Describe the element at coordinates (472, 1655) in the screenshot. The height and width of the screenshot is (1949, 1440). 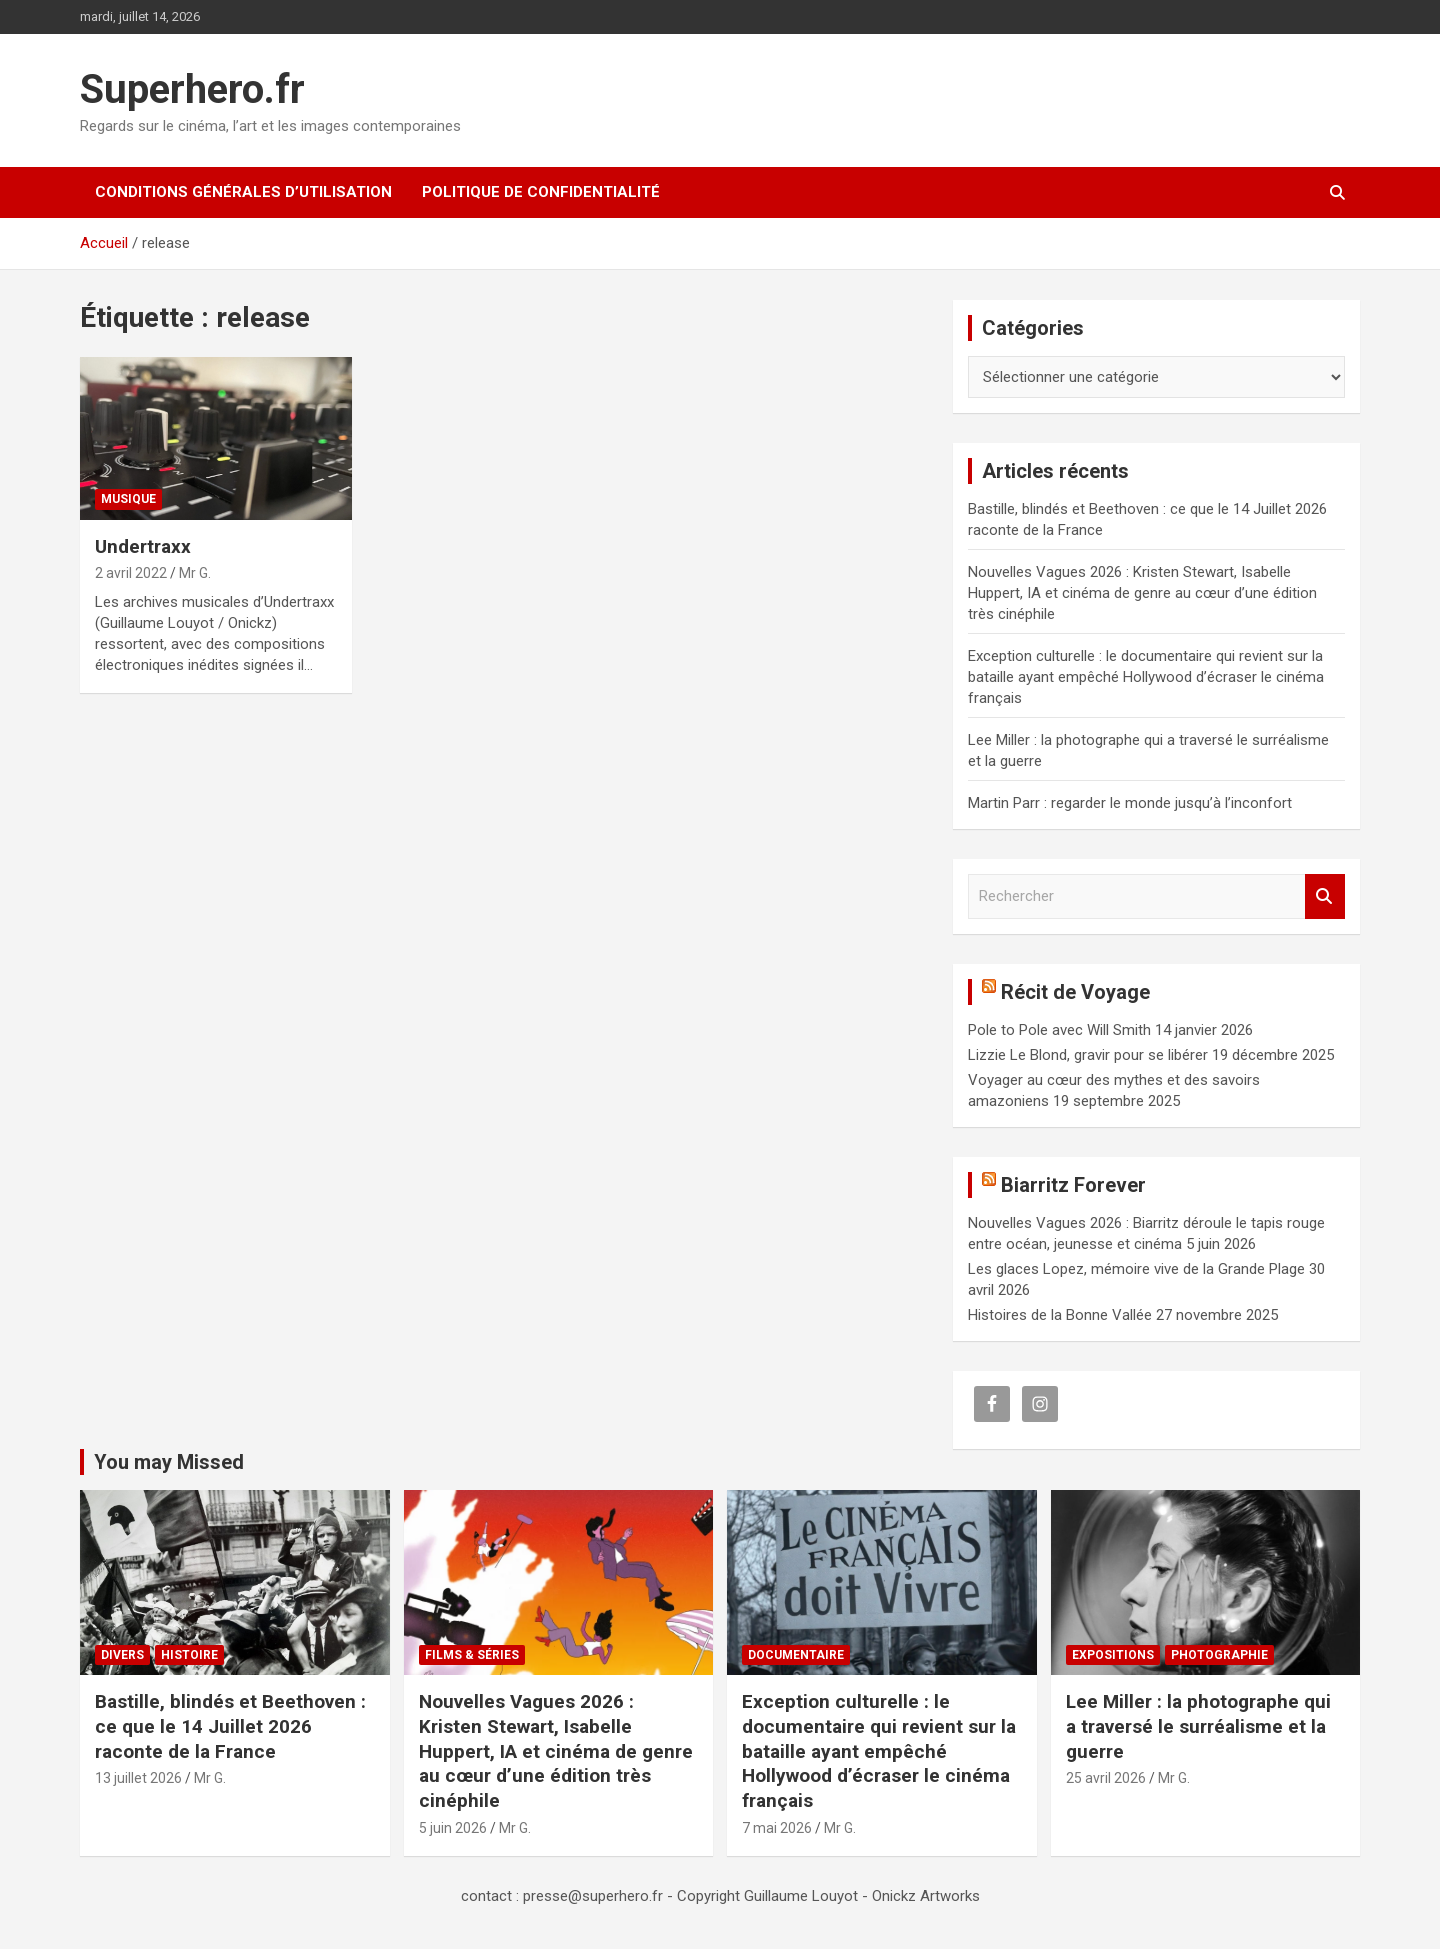
I see `Films & Séries` at that location.